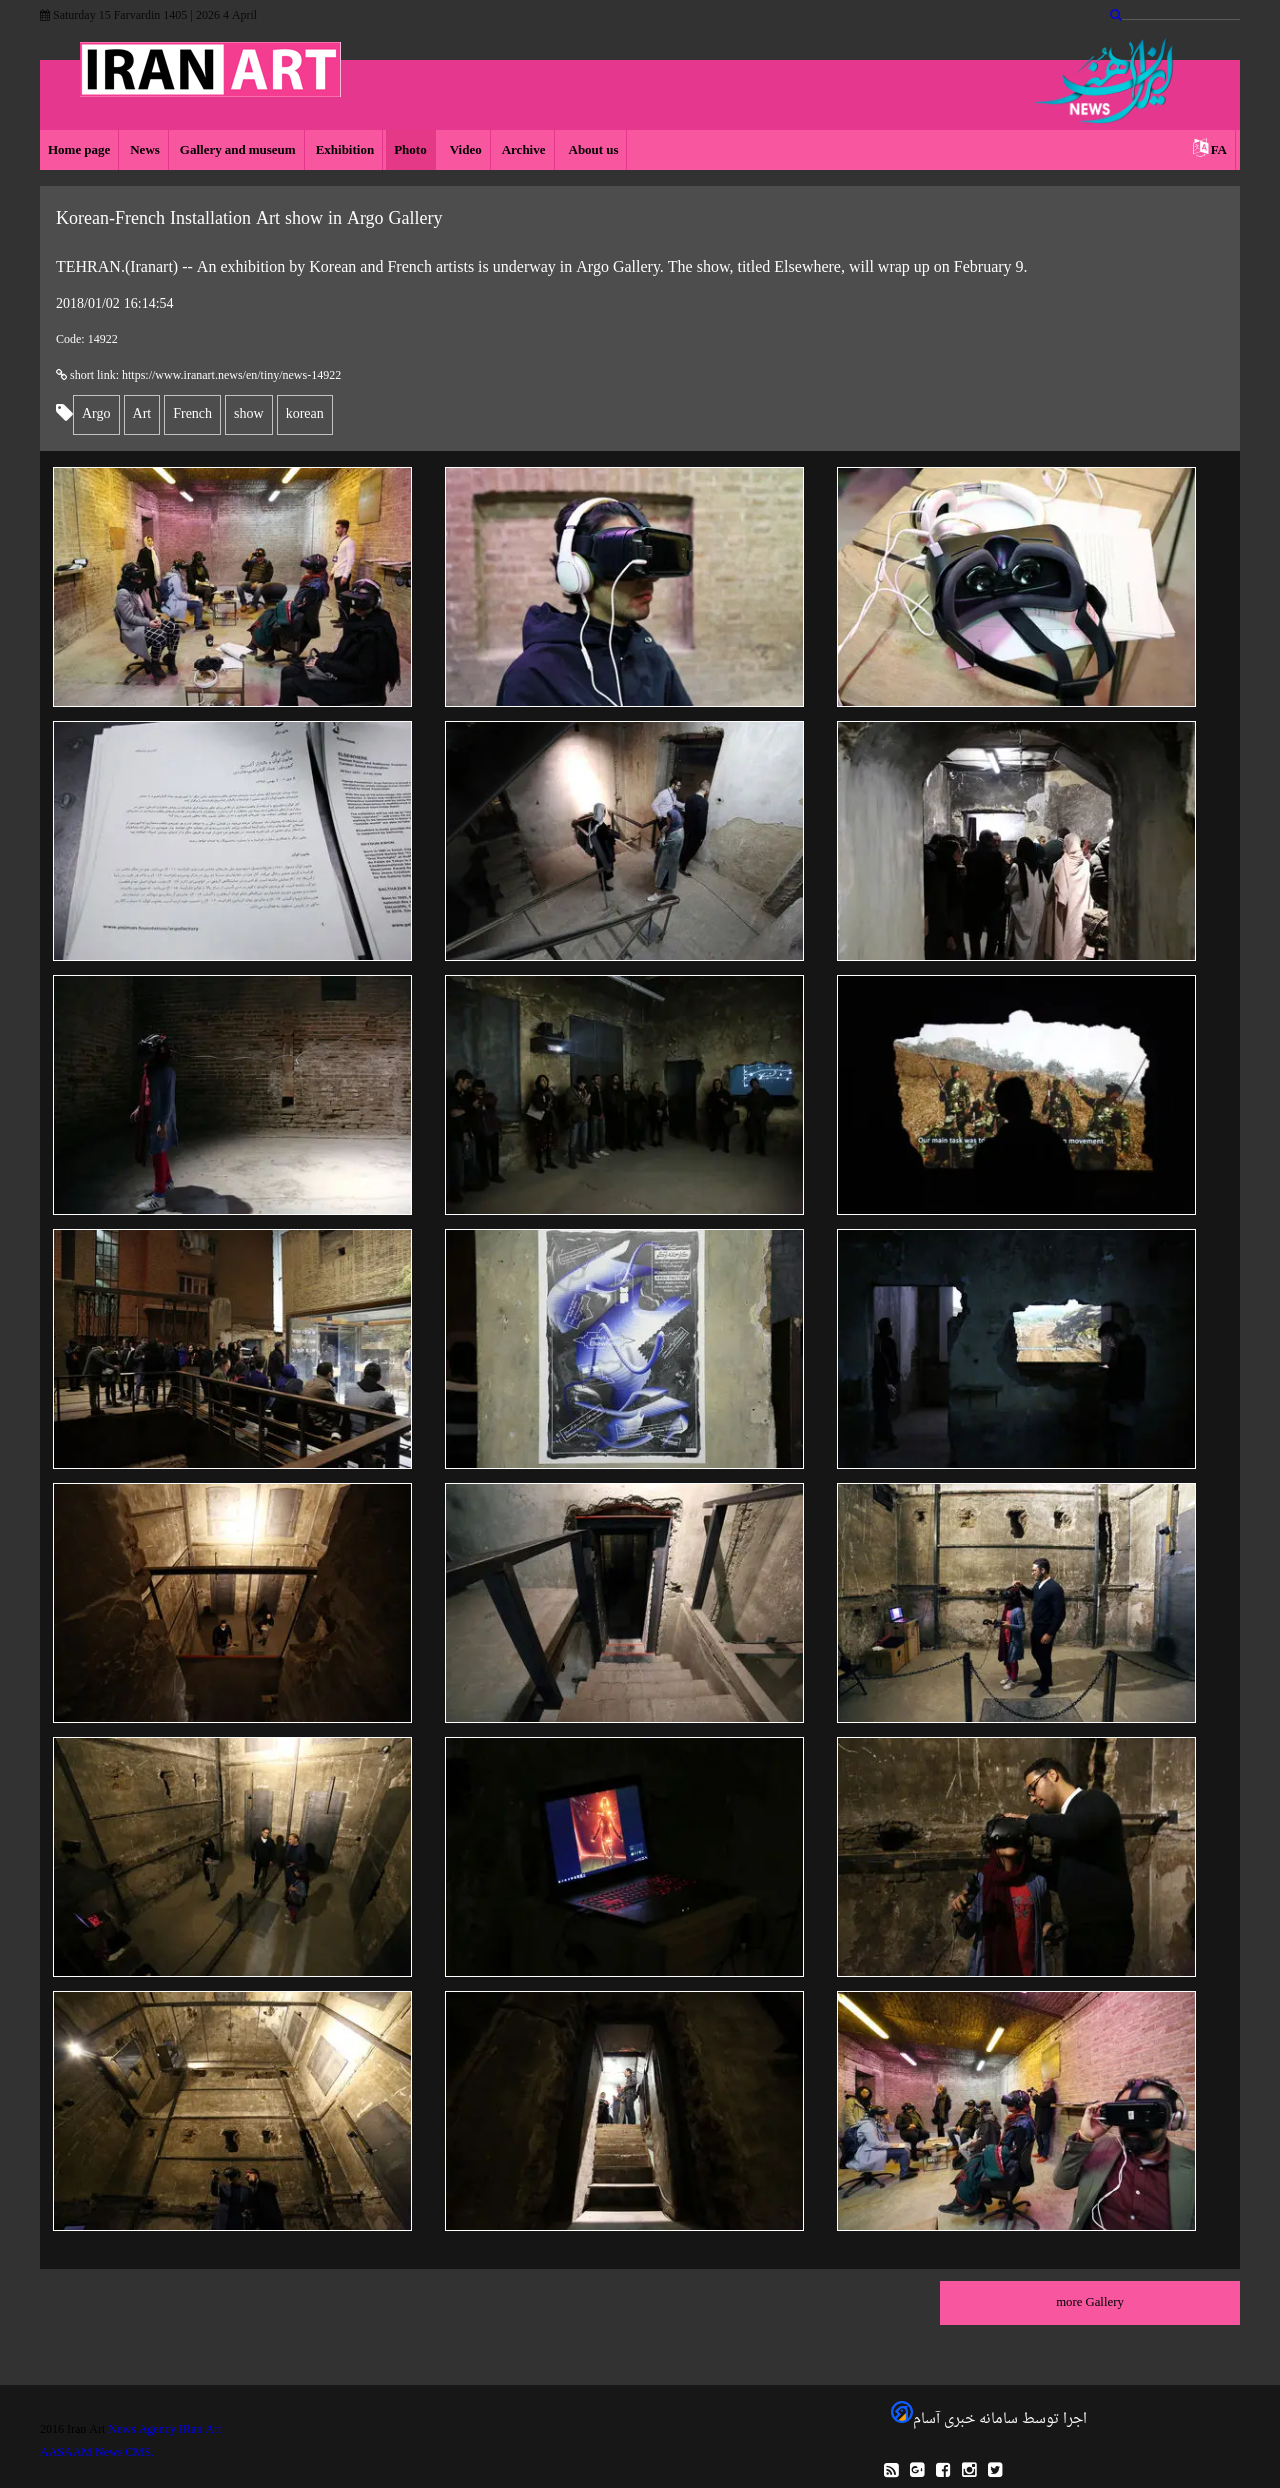 Image resolution: width=1280 pixels, height=2488 pixels. I want to click on Art, so click(142, 414).